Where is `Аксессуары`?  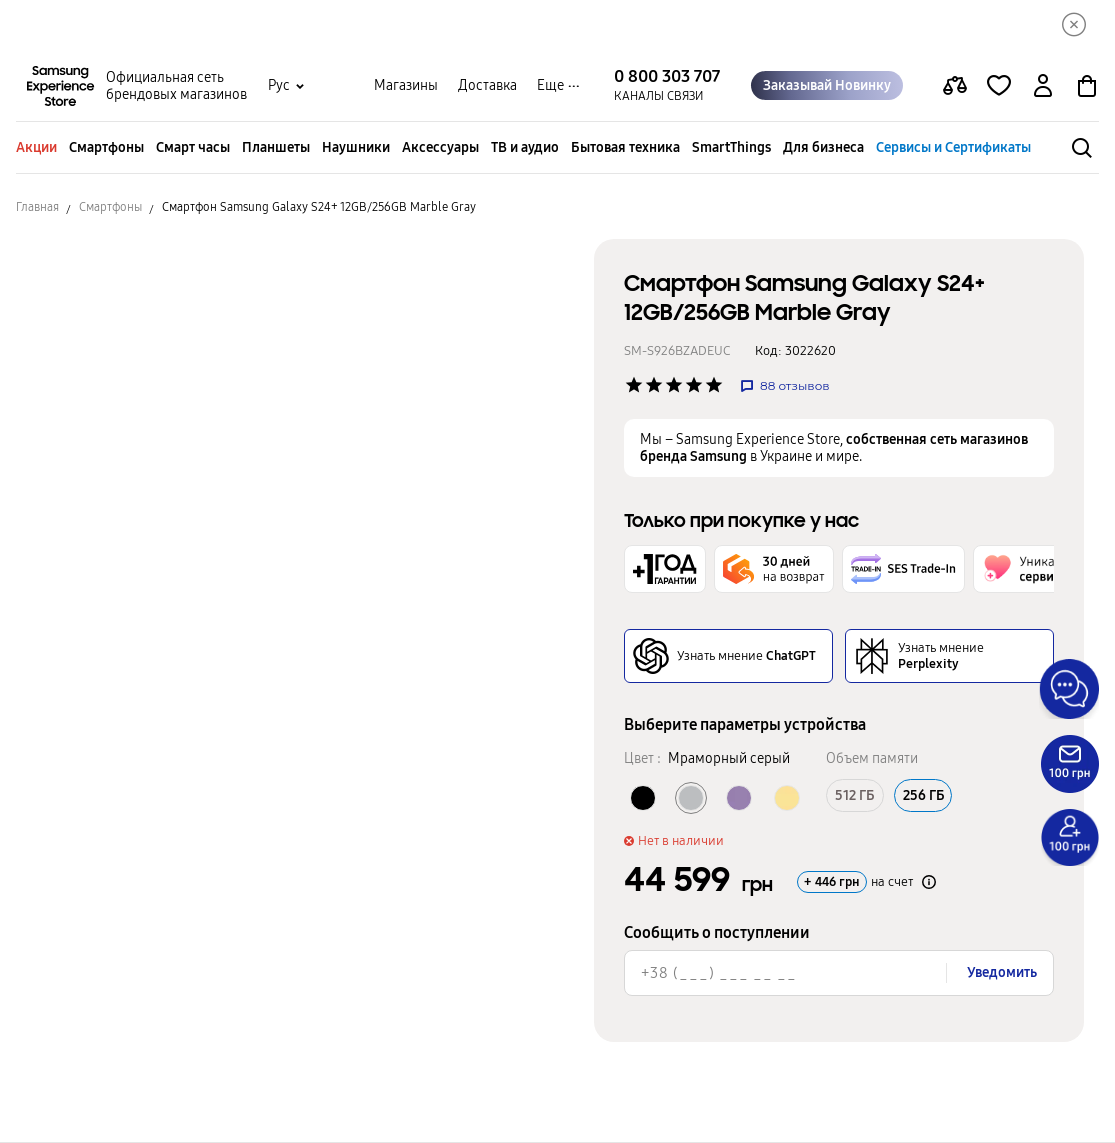
Аксессуары is located at coordinates (440, 147).